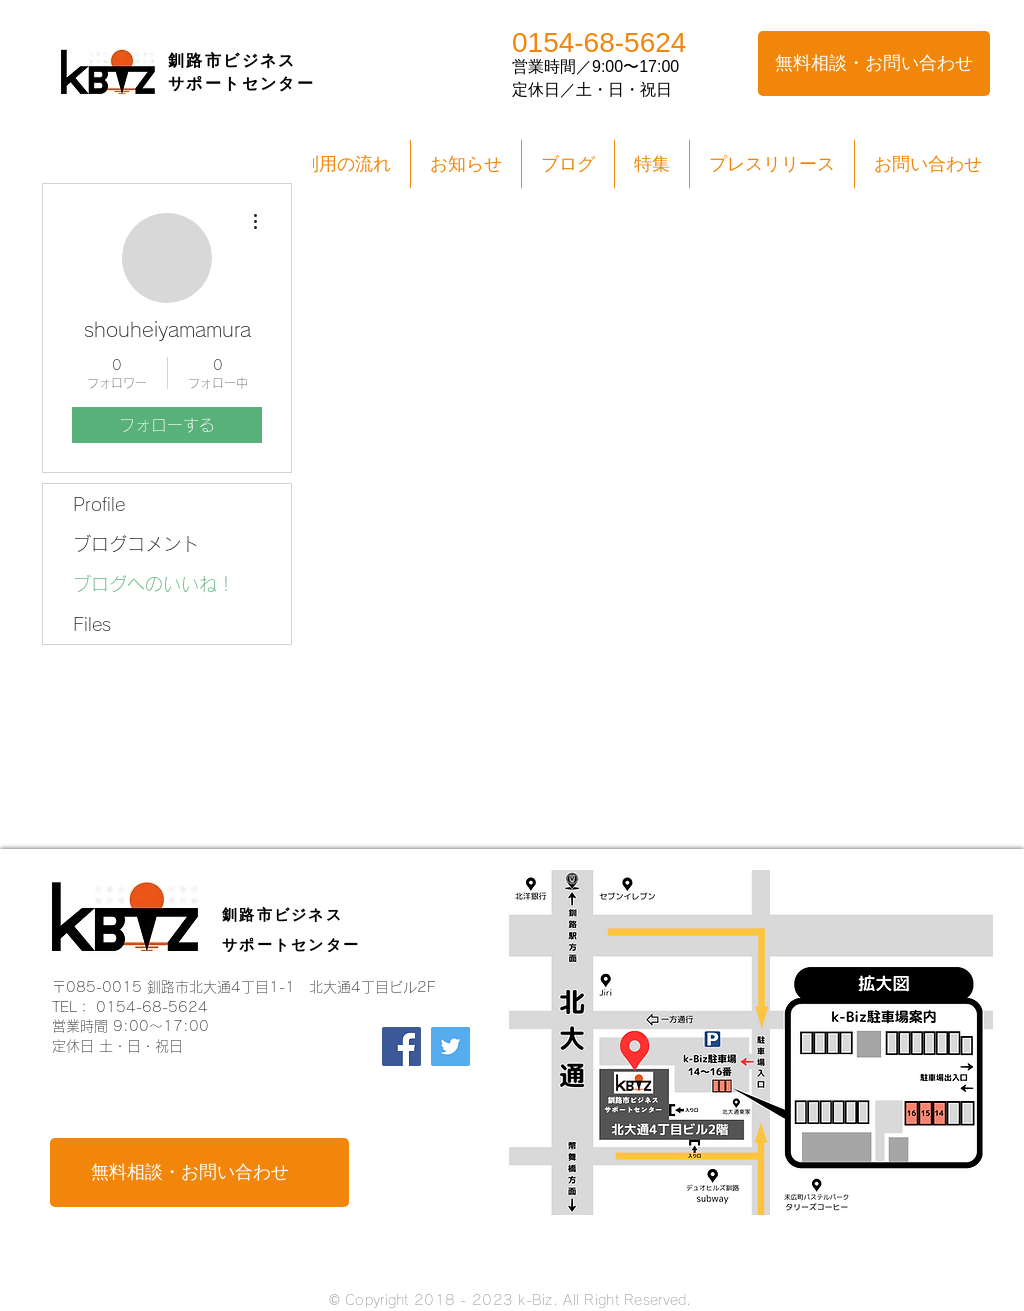 This screenshot has height=1311, width=1024. Describe the element at coordinates (154, 584) in the screenshot. I see `ブログへのいいね！` at that location.